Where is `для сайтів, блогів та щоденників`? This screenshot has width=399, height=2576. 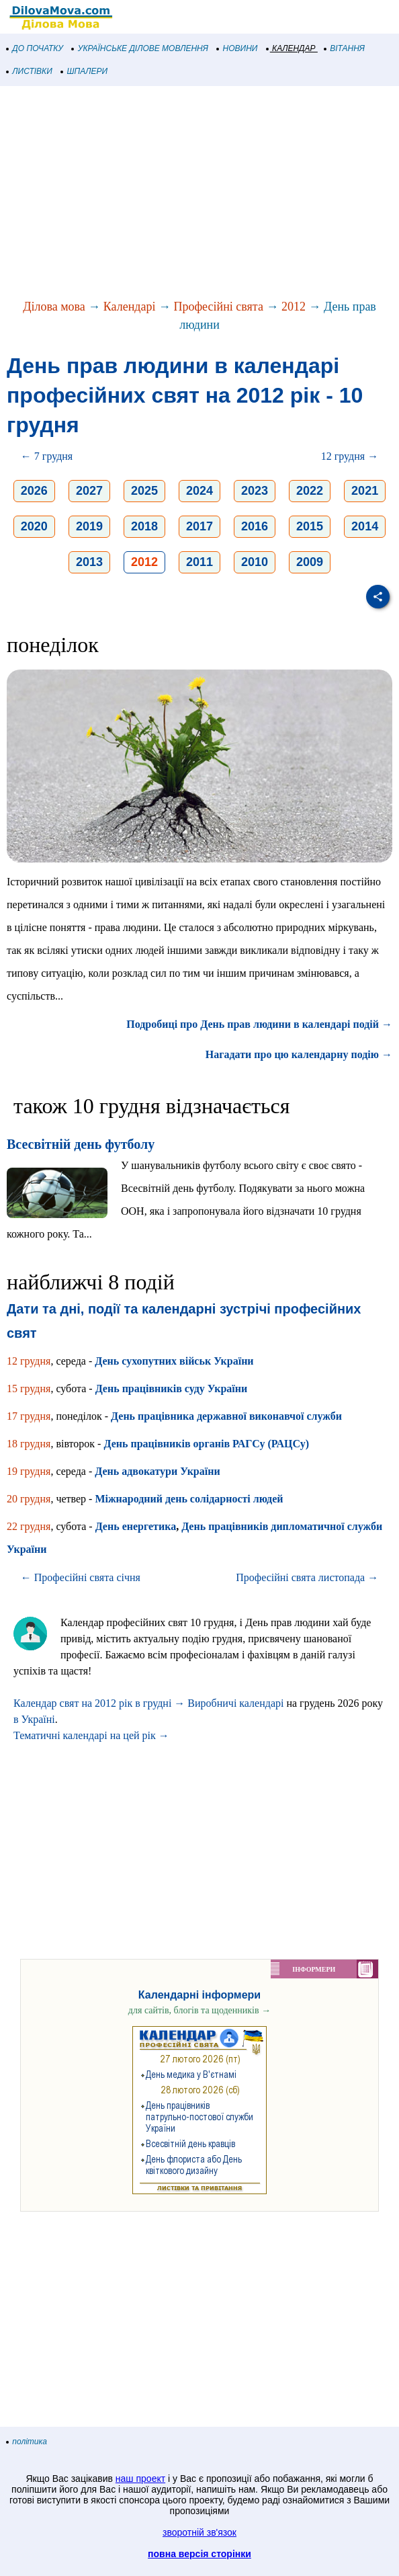 для сайтів, блогів та щоденників is located at coordinates (199, 2010).